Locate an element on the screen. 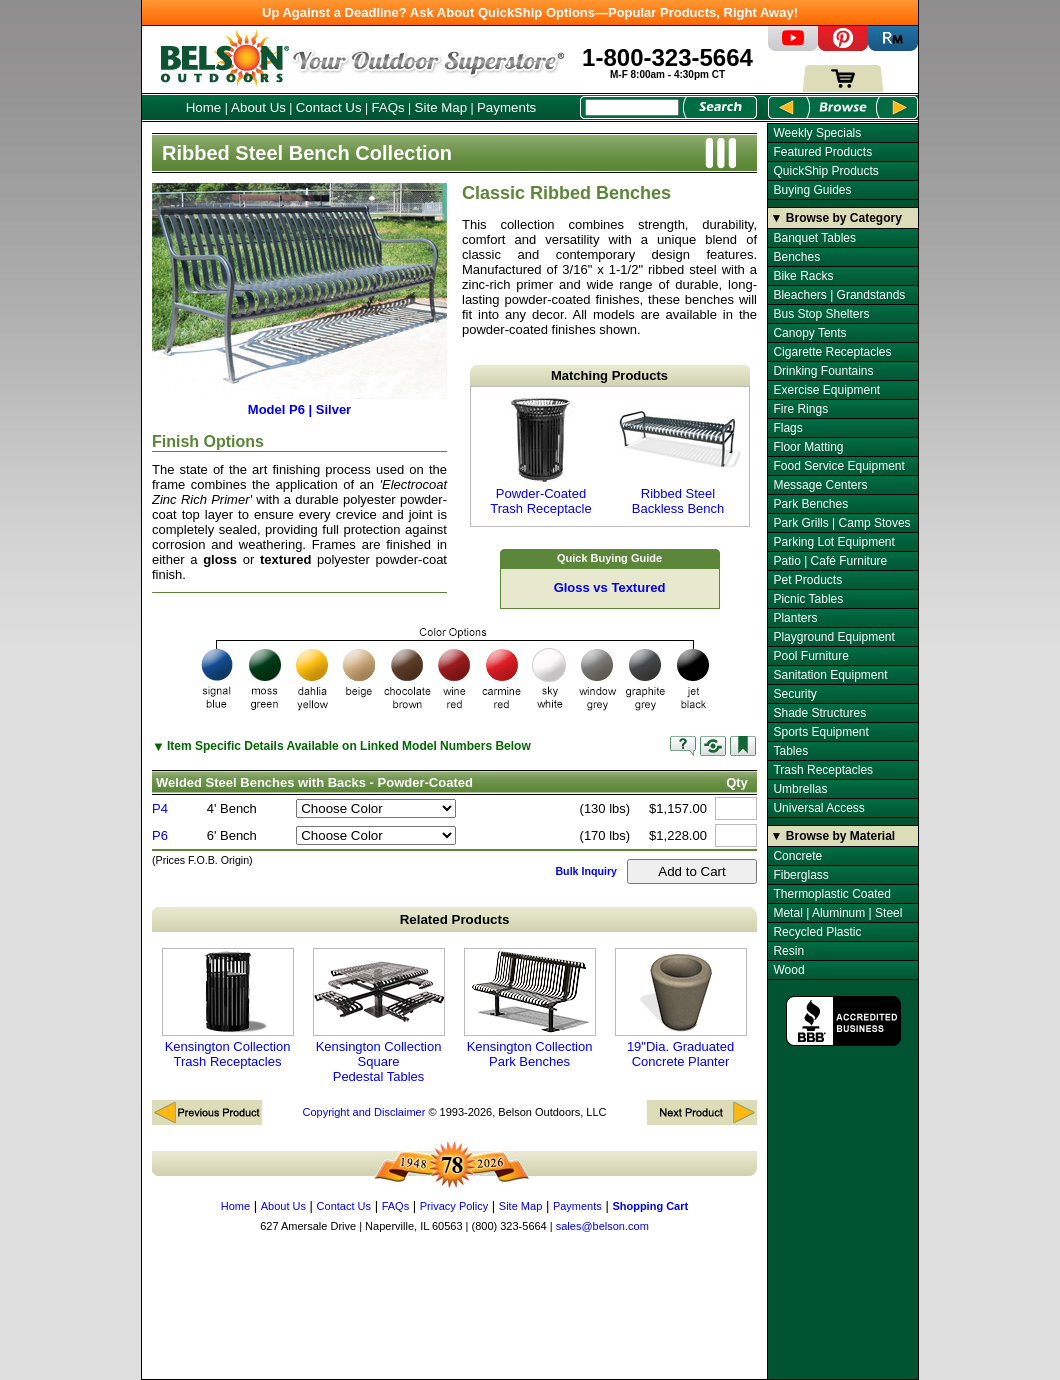 This screenshot has height=1380, width=1060. Payments is located at coordinates (506, 107).